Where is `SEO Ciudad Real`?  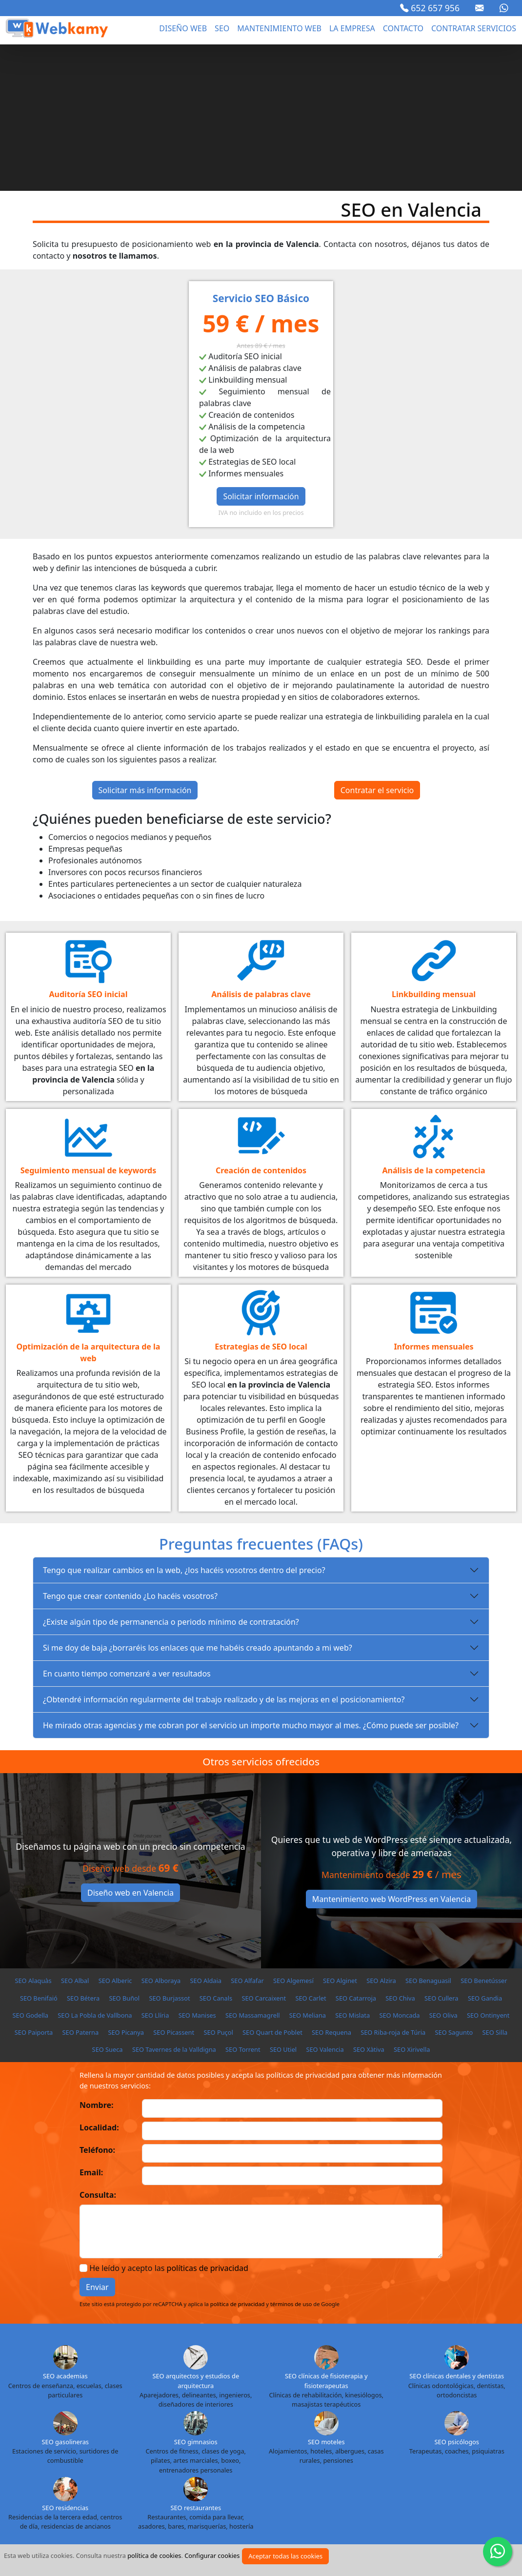 SEO Ciudad Real is located at coordinates (230, 2445).